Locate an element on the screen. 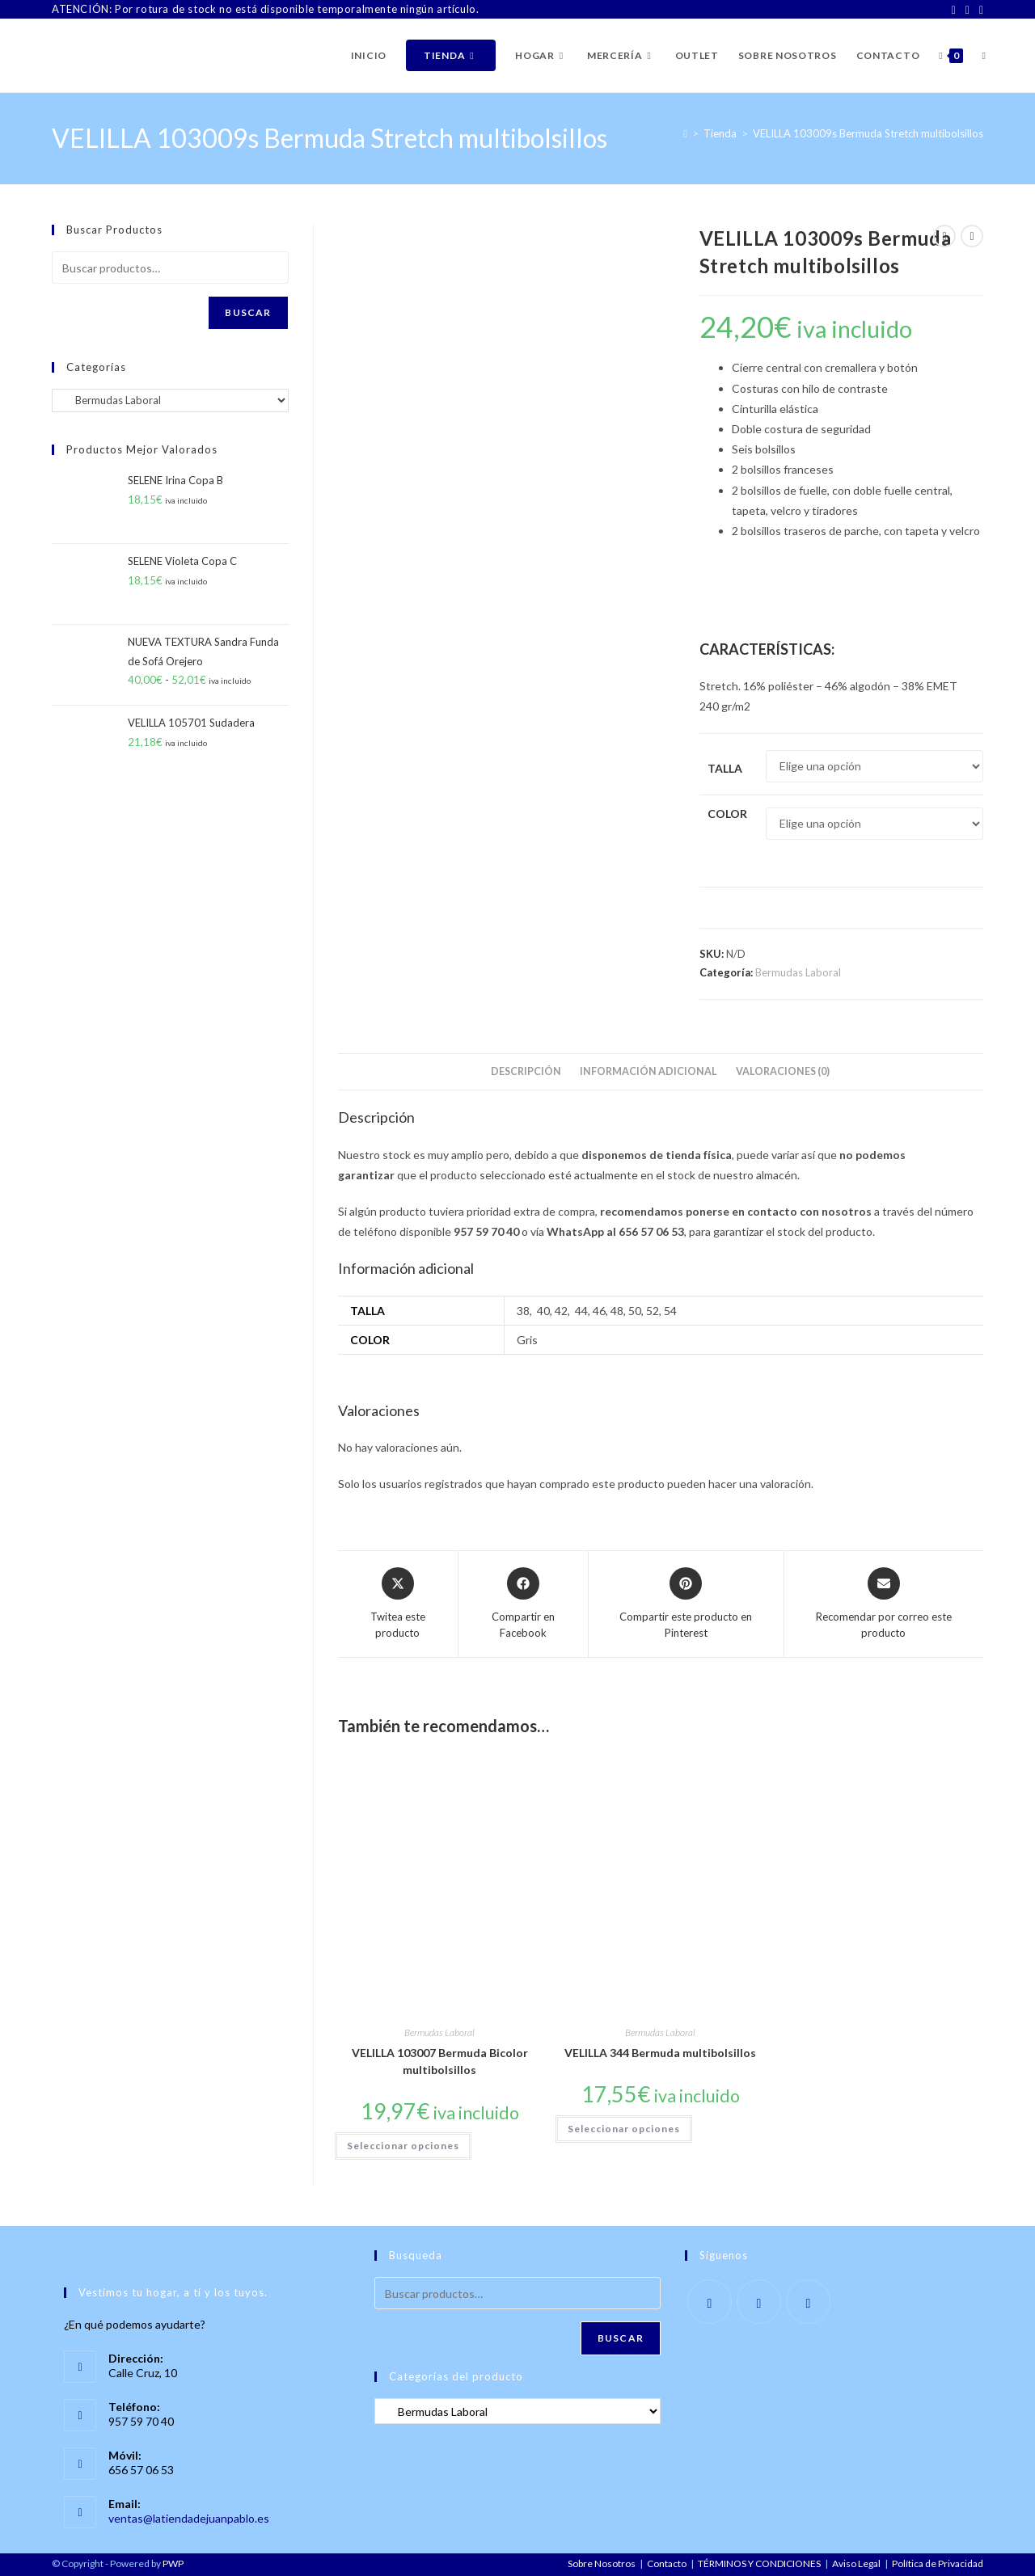 The image size is (1035, 2576). VELILLA 344 Bermuda multibolsillos is located at coordinates (660, 2053).